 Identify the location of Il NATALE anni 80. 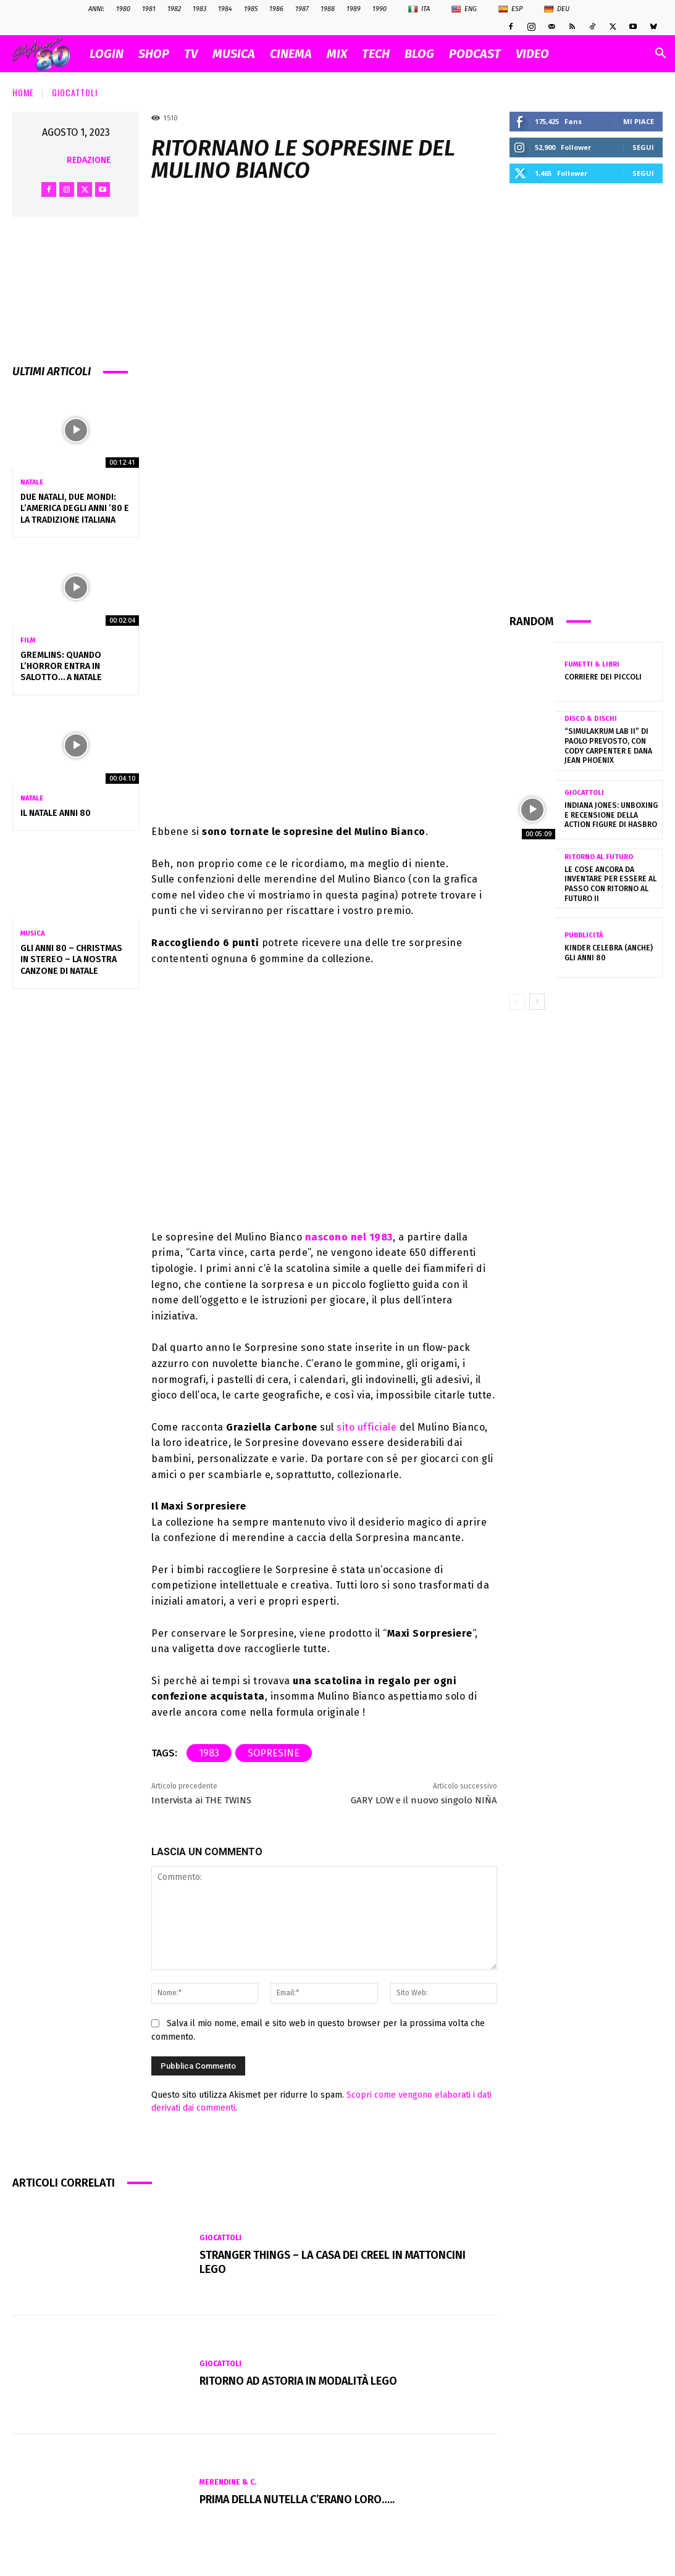
(55, 813).